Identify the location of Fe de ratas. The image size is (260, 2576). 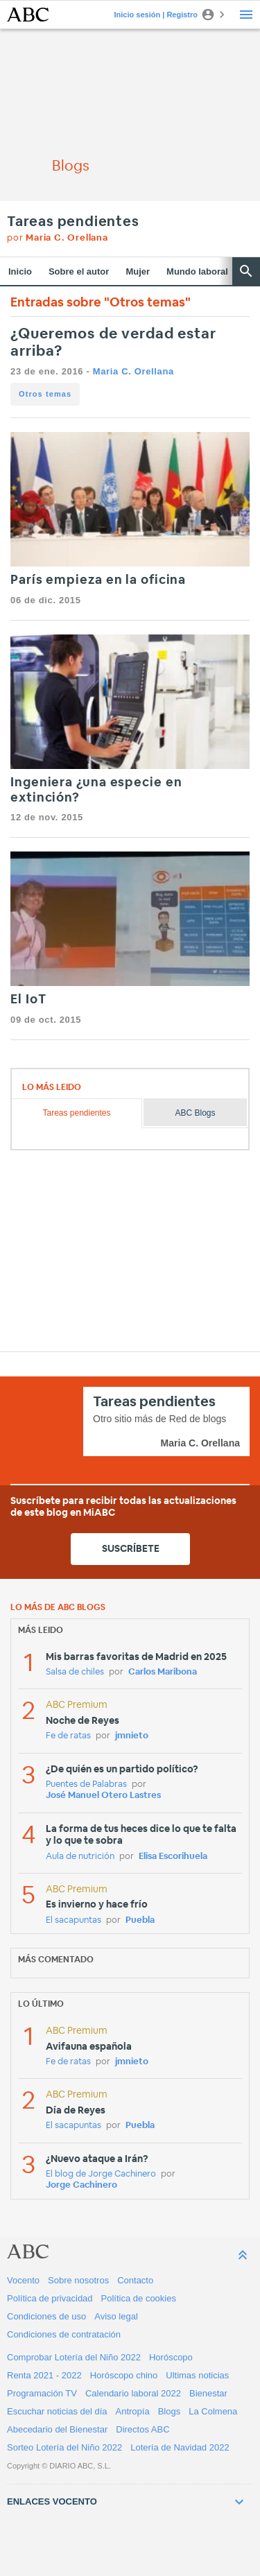
(68, 1735).